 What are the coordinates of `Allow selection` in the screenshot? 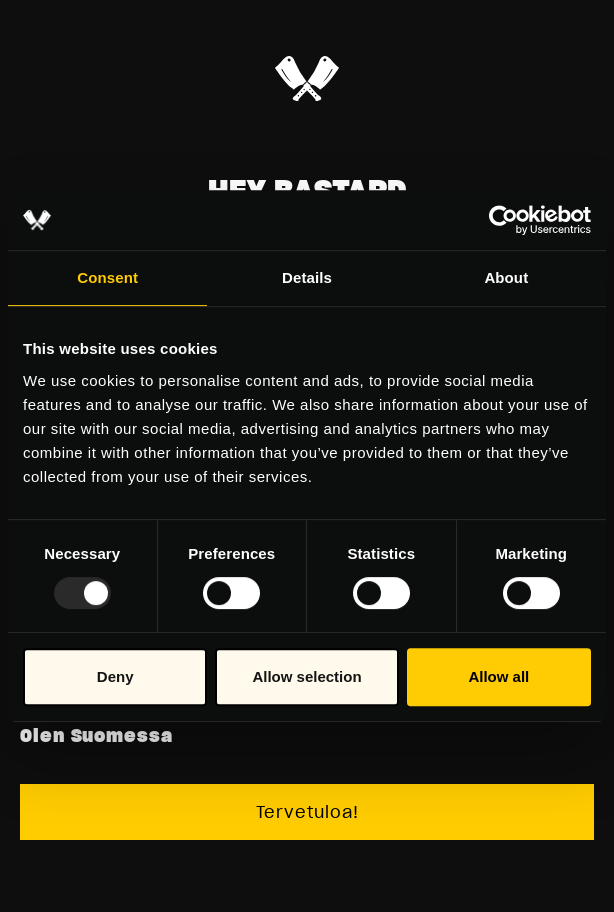 It's located at (306, 676).